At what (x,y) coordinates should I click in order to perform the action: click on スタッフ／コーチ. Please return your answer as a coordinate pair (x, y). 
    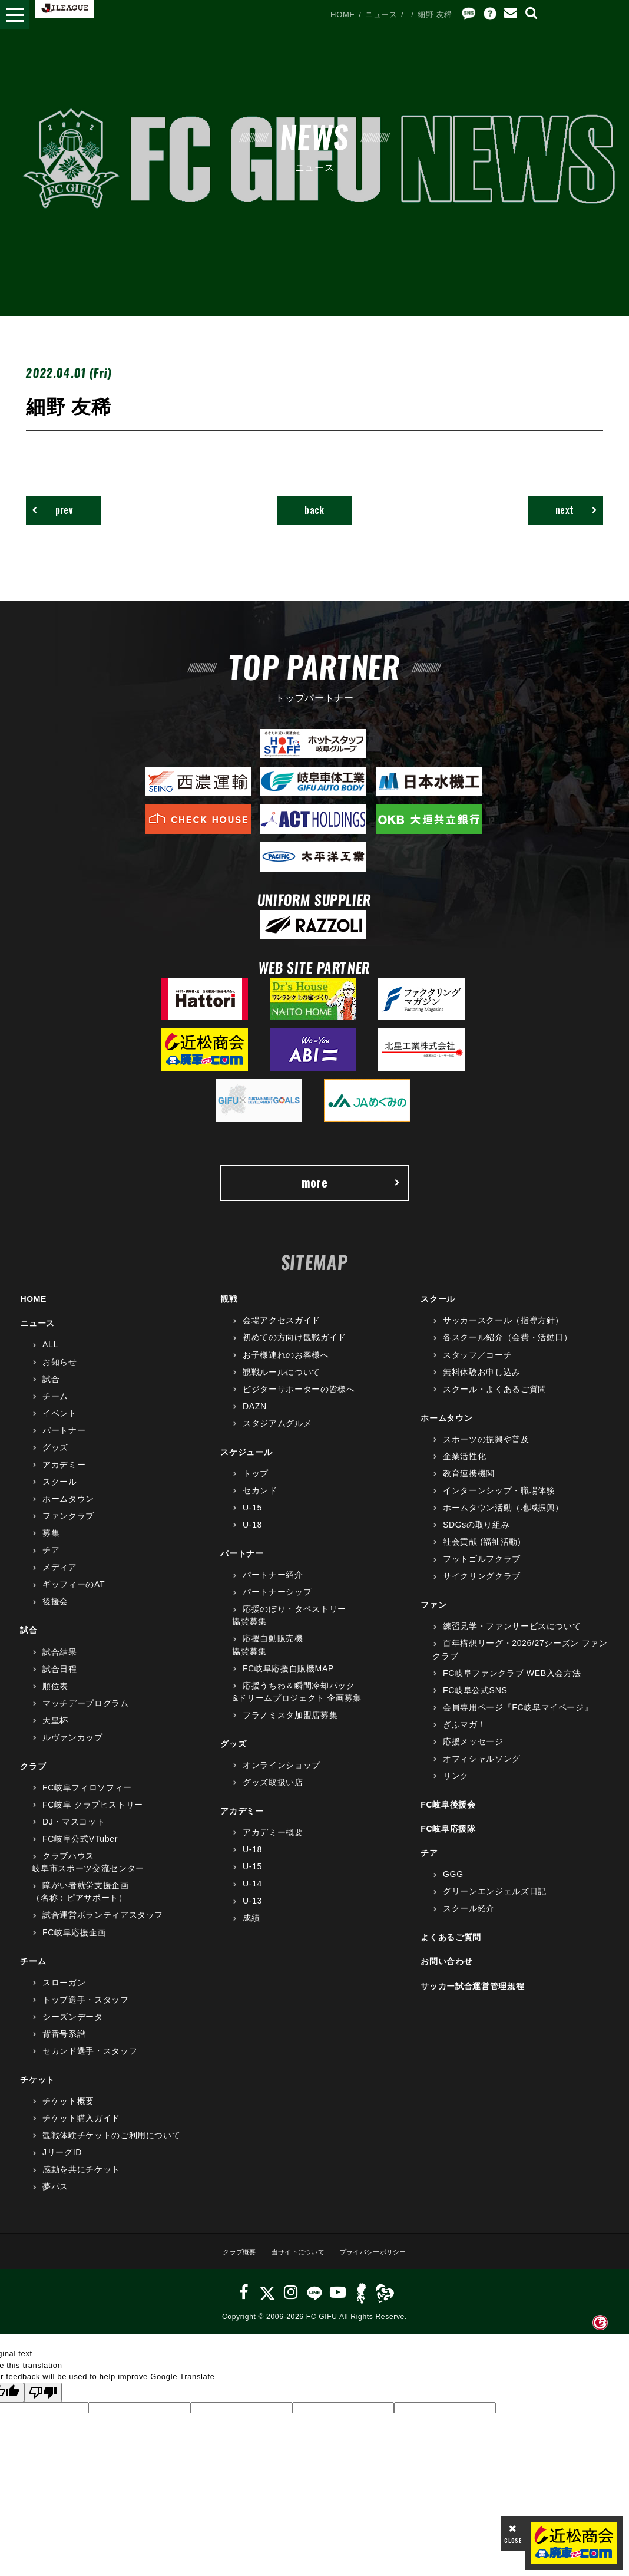
    Looking at the image, I should click on (477, 1365).